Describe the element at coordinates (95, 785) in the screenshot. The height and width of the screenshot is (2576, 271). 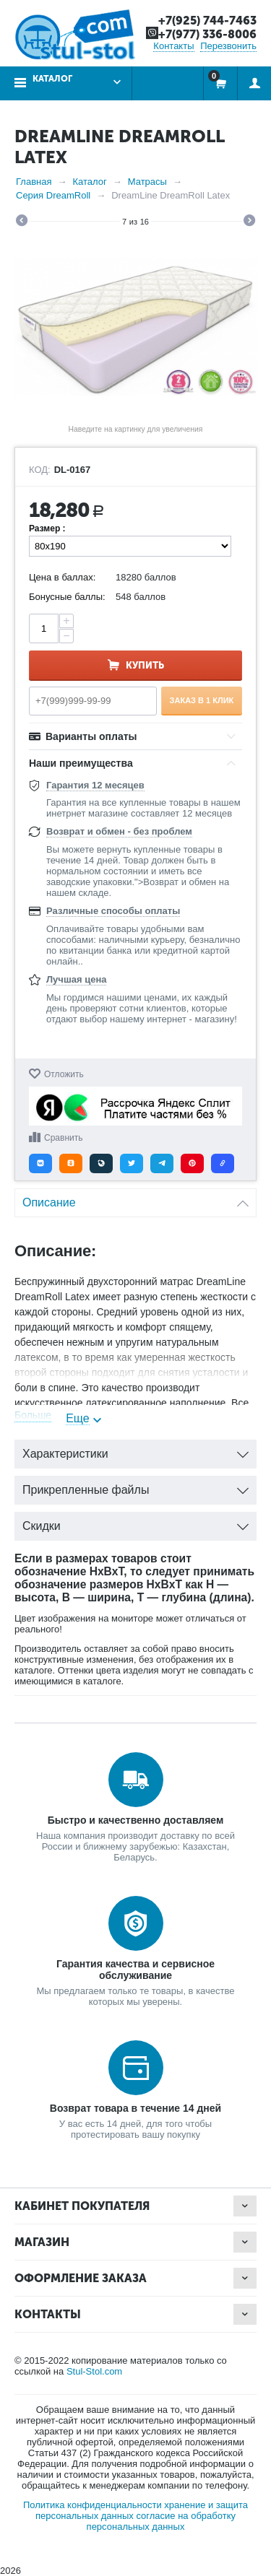
I see `Гарантия 12 месяцев` at that location.